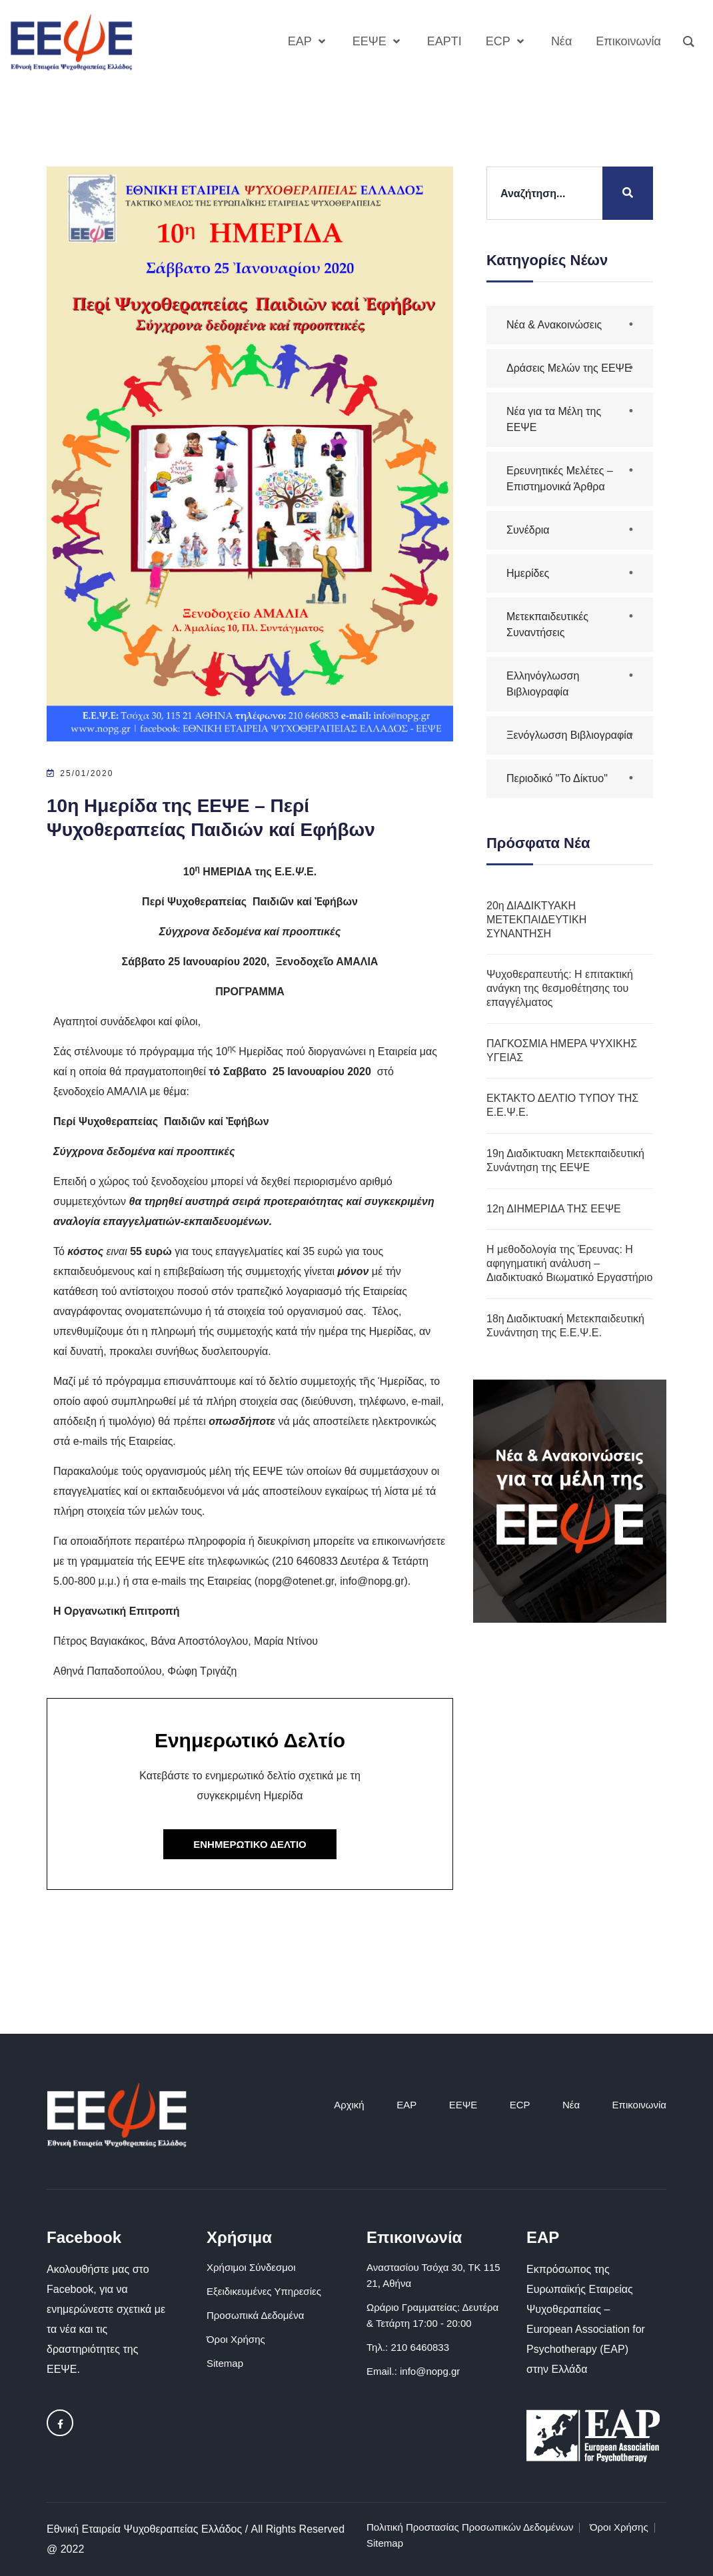 This screenshot has width=713, height=2576. I want to click on Χρήσιμοι Σύνδεσμοι, so click(251, 2267).